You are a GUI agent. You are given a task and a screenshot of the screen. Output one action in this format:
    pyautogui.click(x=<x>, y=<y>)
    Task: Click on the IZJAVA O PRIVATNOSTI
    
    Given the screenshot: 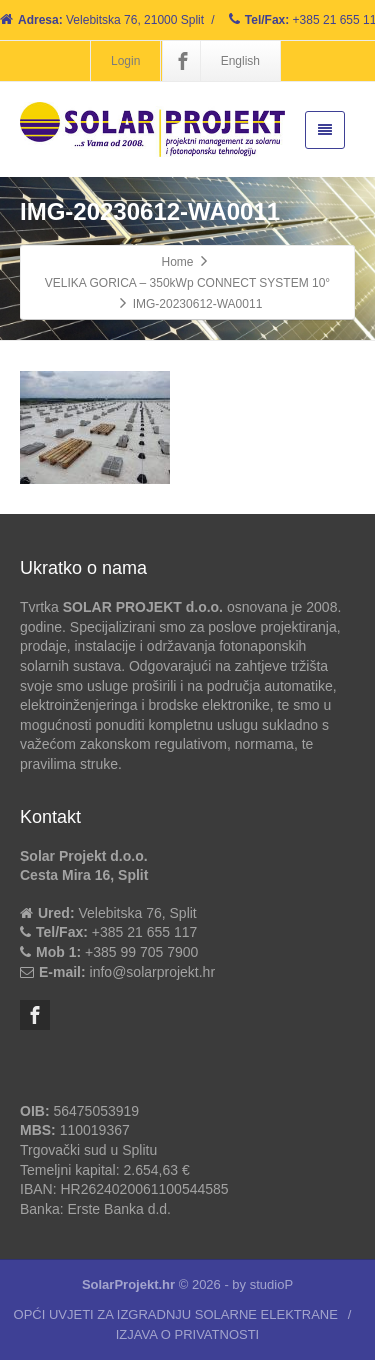 What is the action you would take?
    pyautogui.click(x=188, y=1334)
    